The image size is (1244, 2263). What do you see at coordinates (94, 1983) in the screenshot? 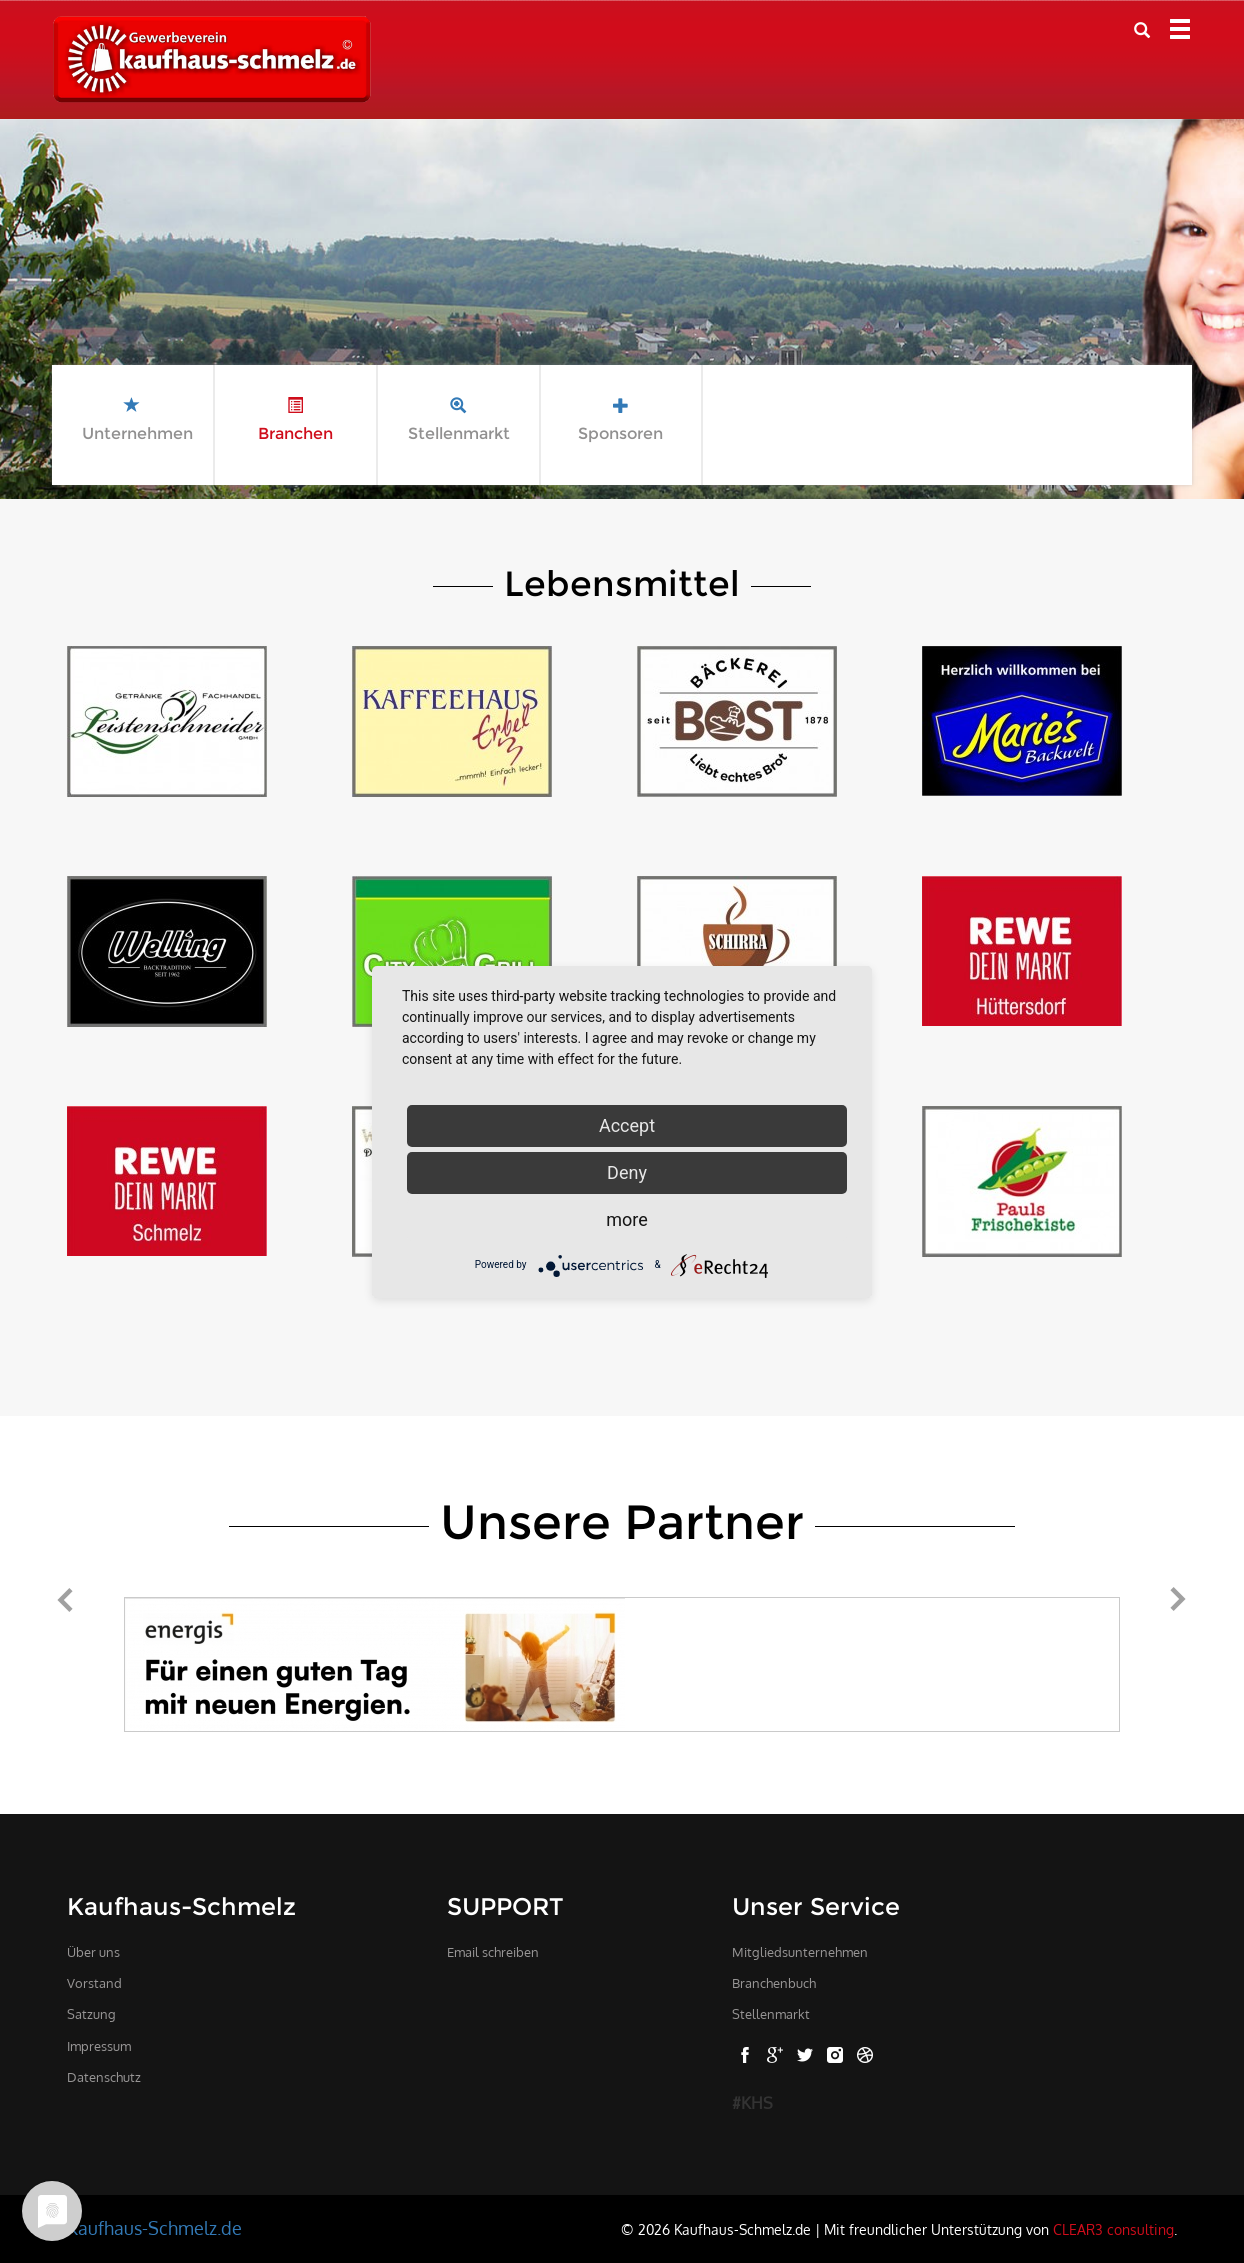
I see `Vorstand` at bounding box center [94, 1983].